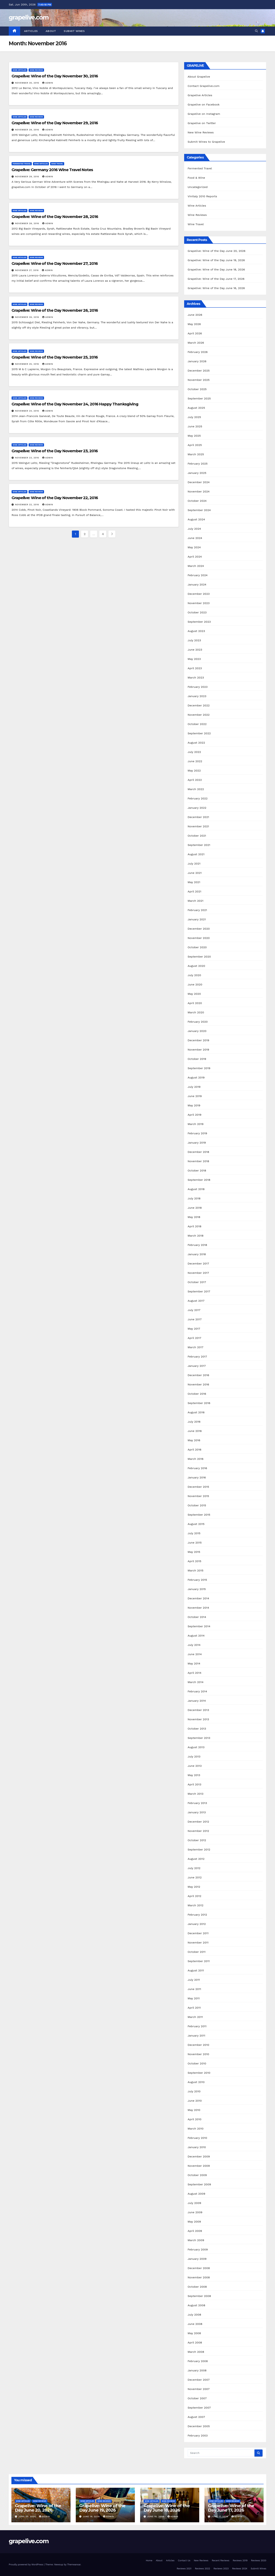 The height and width of the screenshot is (2576, 275). Describe the element at coordinates (199, 2426) in the screenshot. I see `December 2005` at that location.